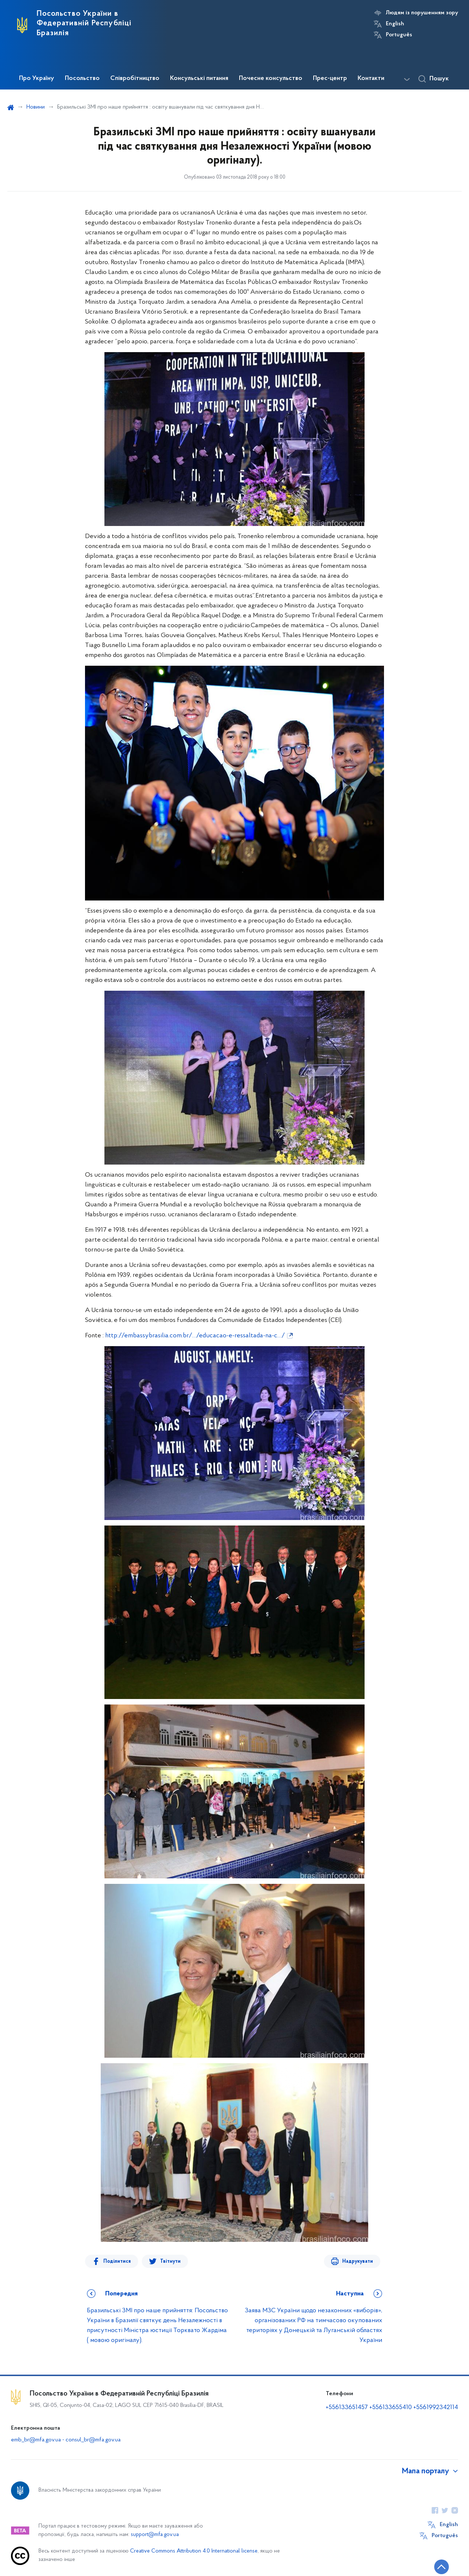 This screenshot has height=2576, width=469. Describe the element at coordinates (199, 78) in the screenshot. I see `Консульські питання` at that location.